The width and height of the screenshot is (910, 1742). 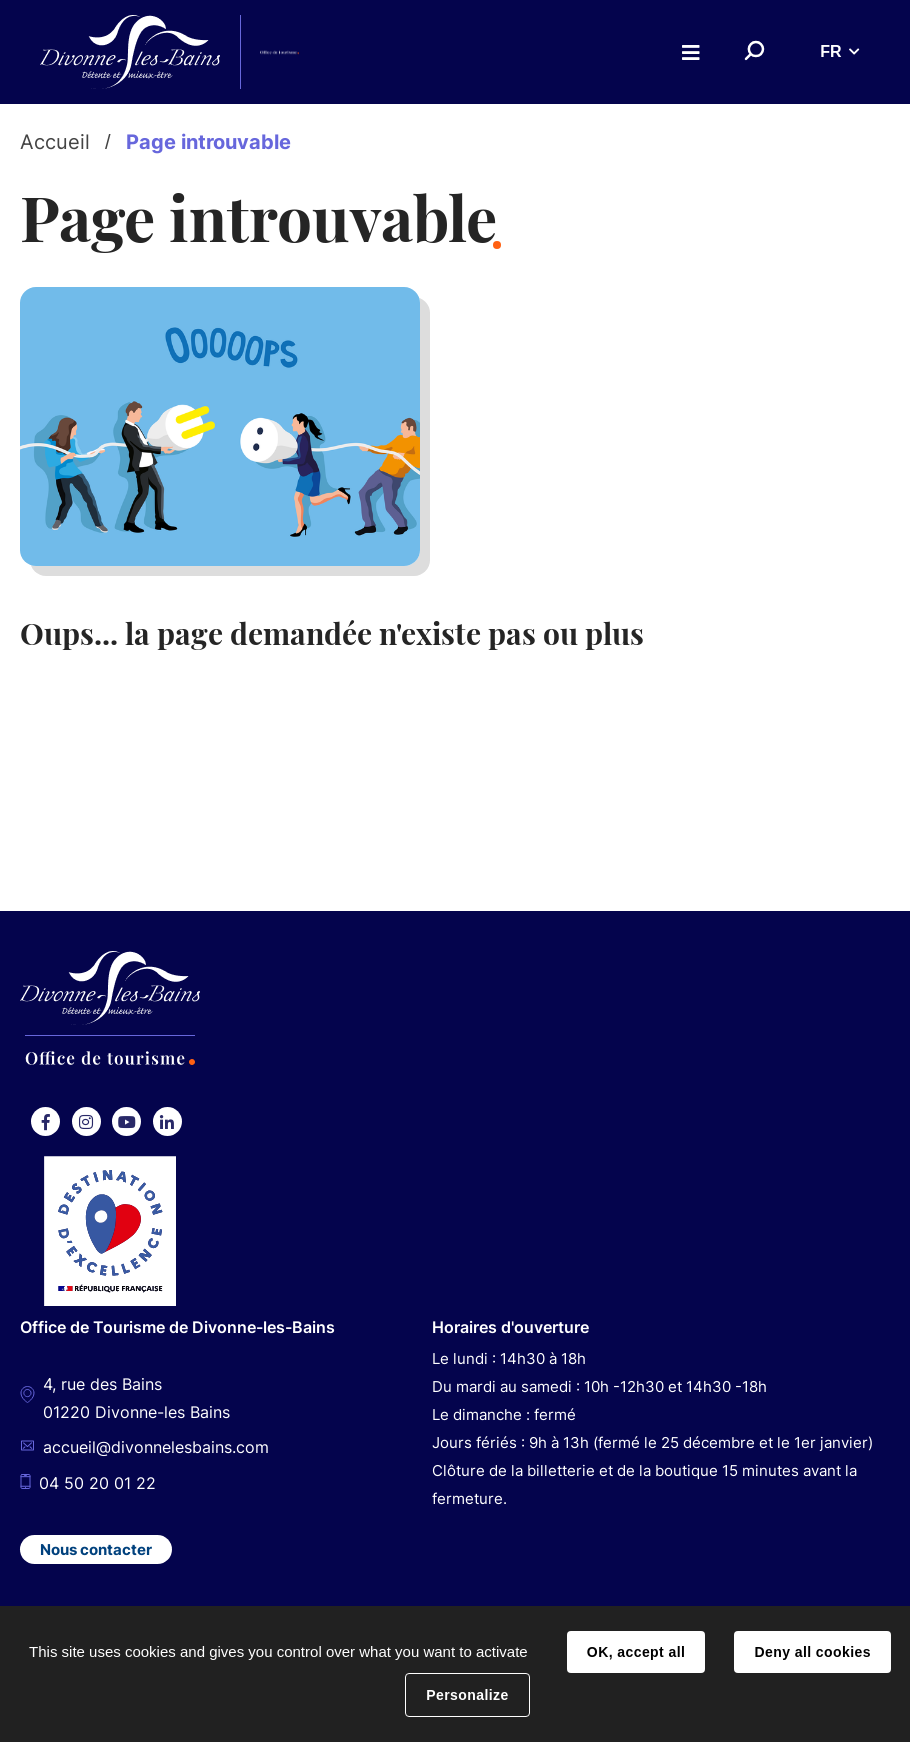 I want to click on Nous contacter, so click(x=96, y=1549).